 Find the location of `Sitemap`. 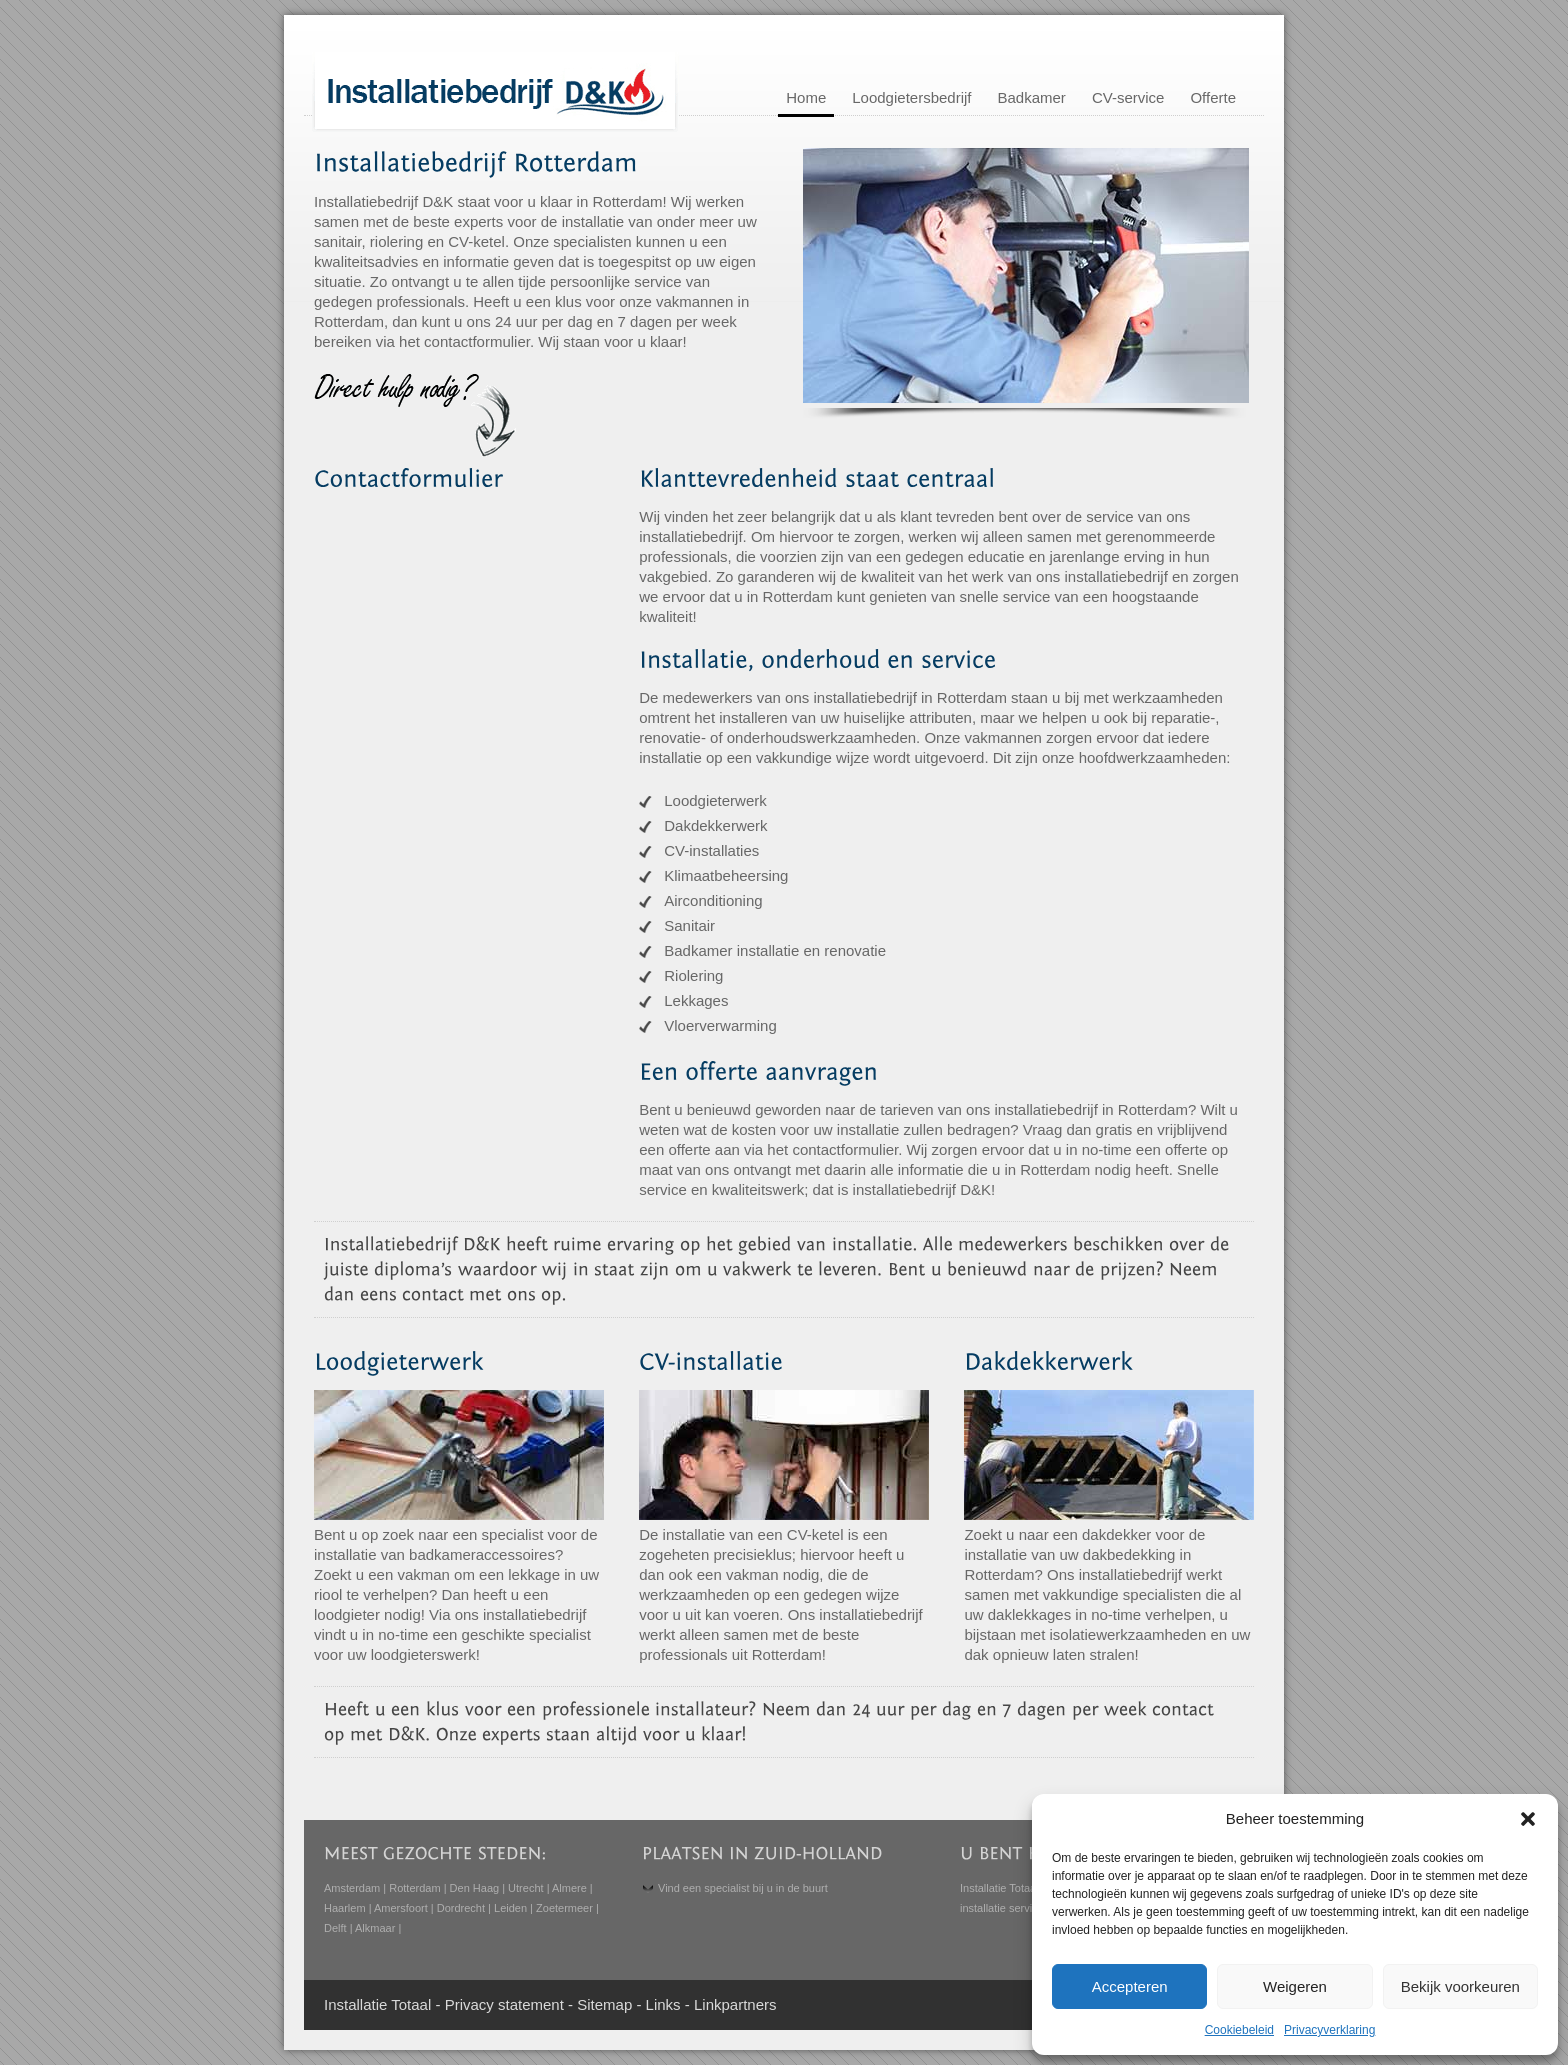

Sitemap is located at coordinates (604, 2004).